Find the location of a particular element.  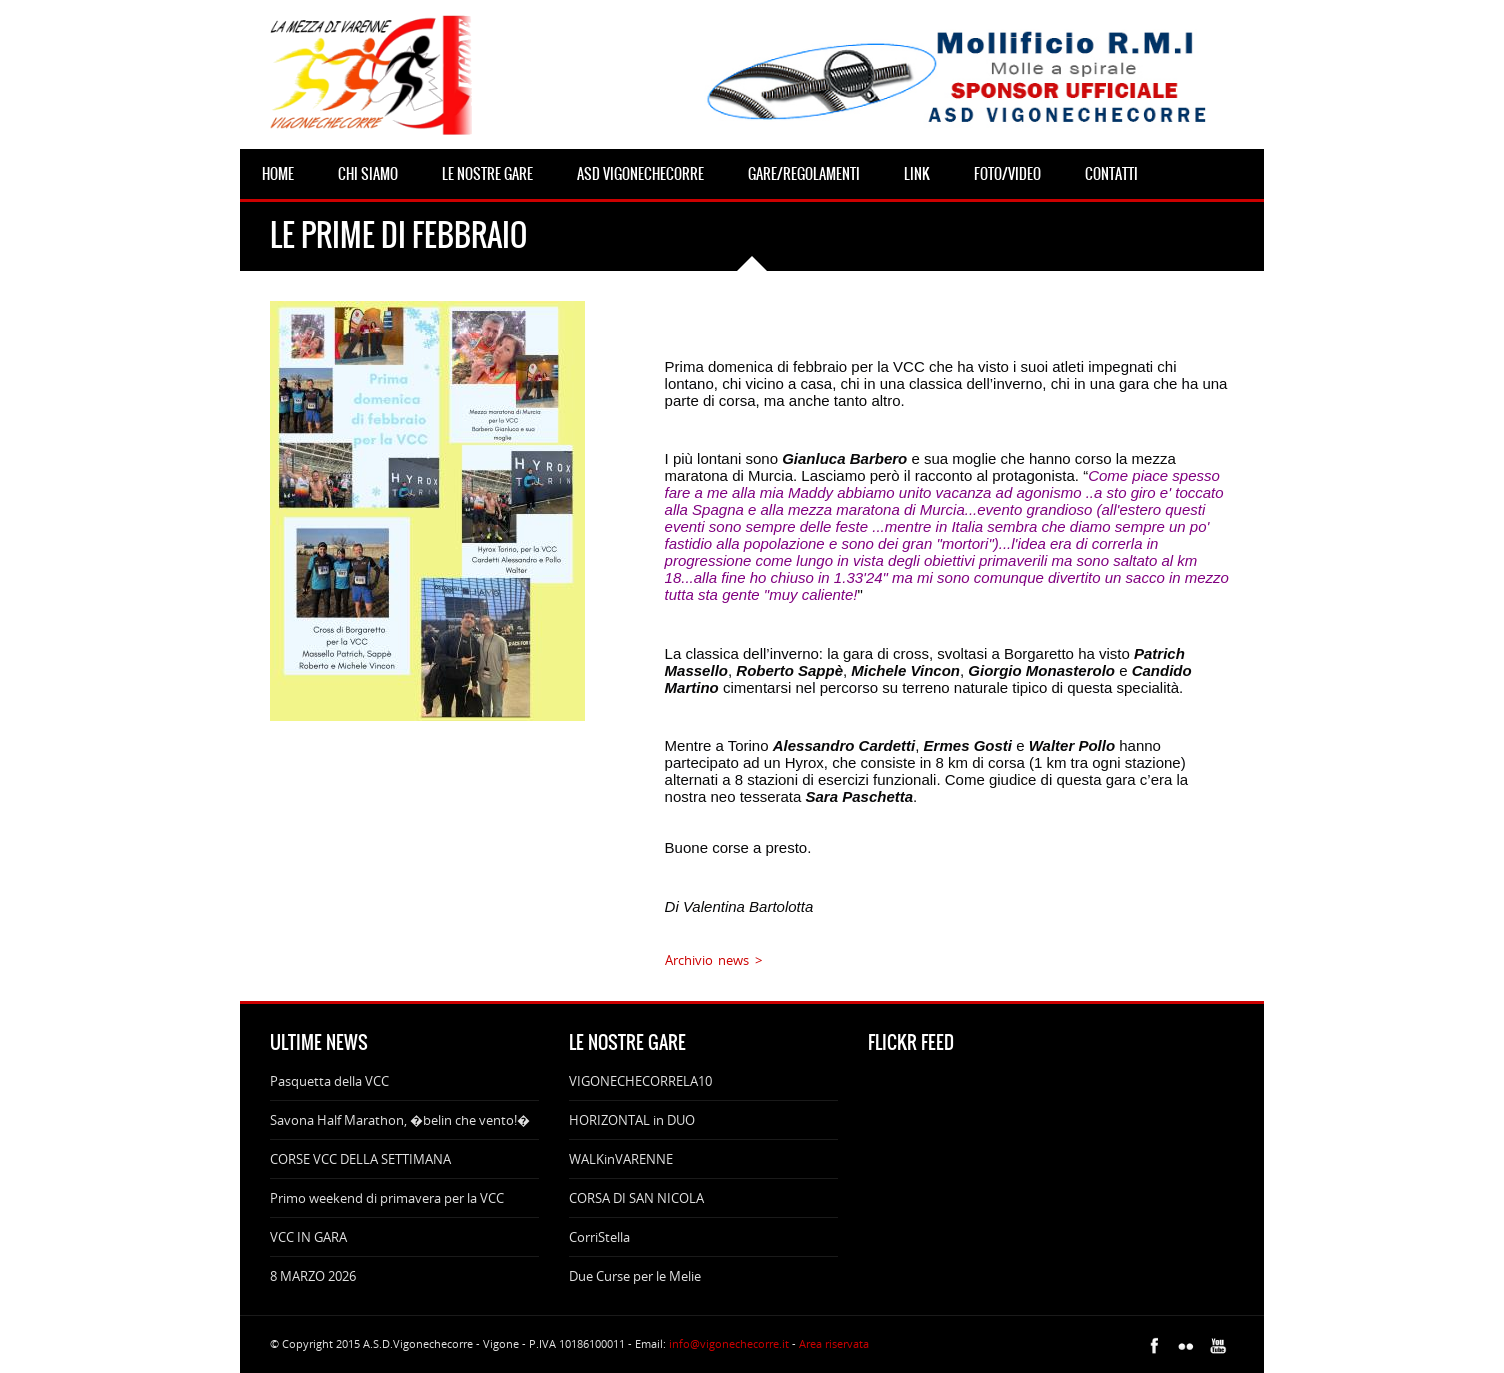

CorriStella is located at coordinates (599, 1237).